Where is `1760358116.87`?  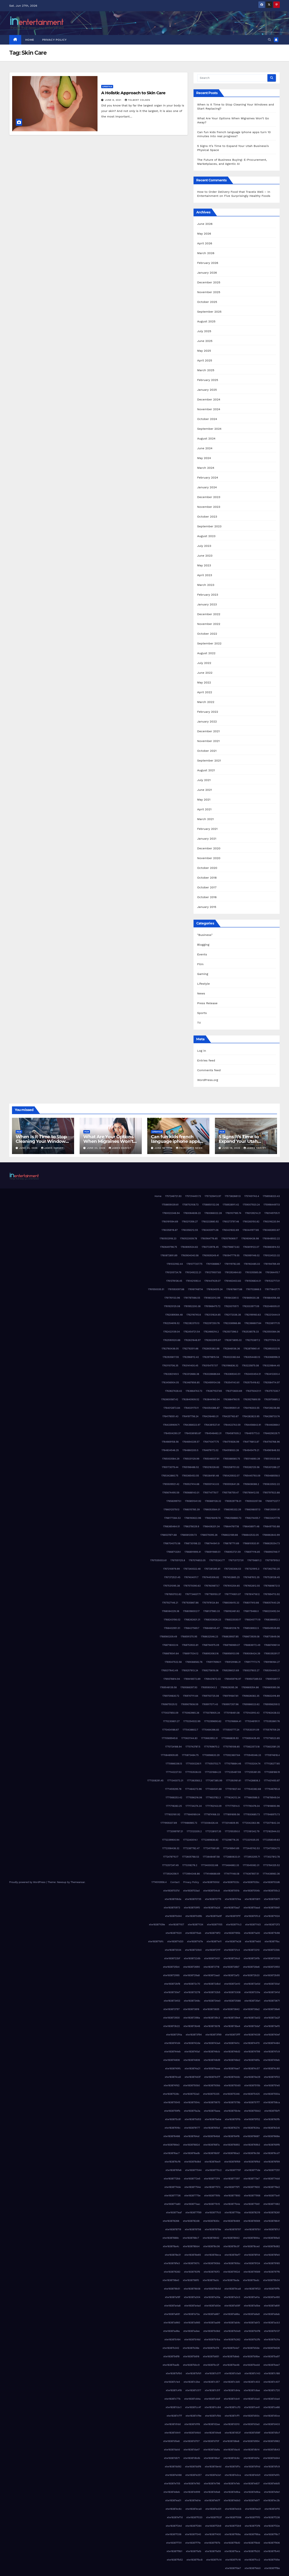 1760358116.87 is located at coordinates (170, 1230).